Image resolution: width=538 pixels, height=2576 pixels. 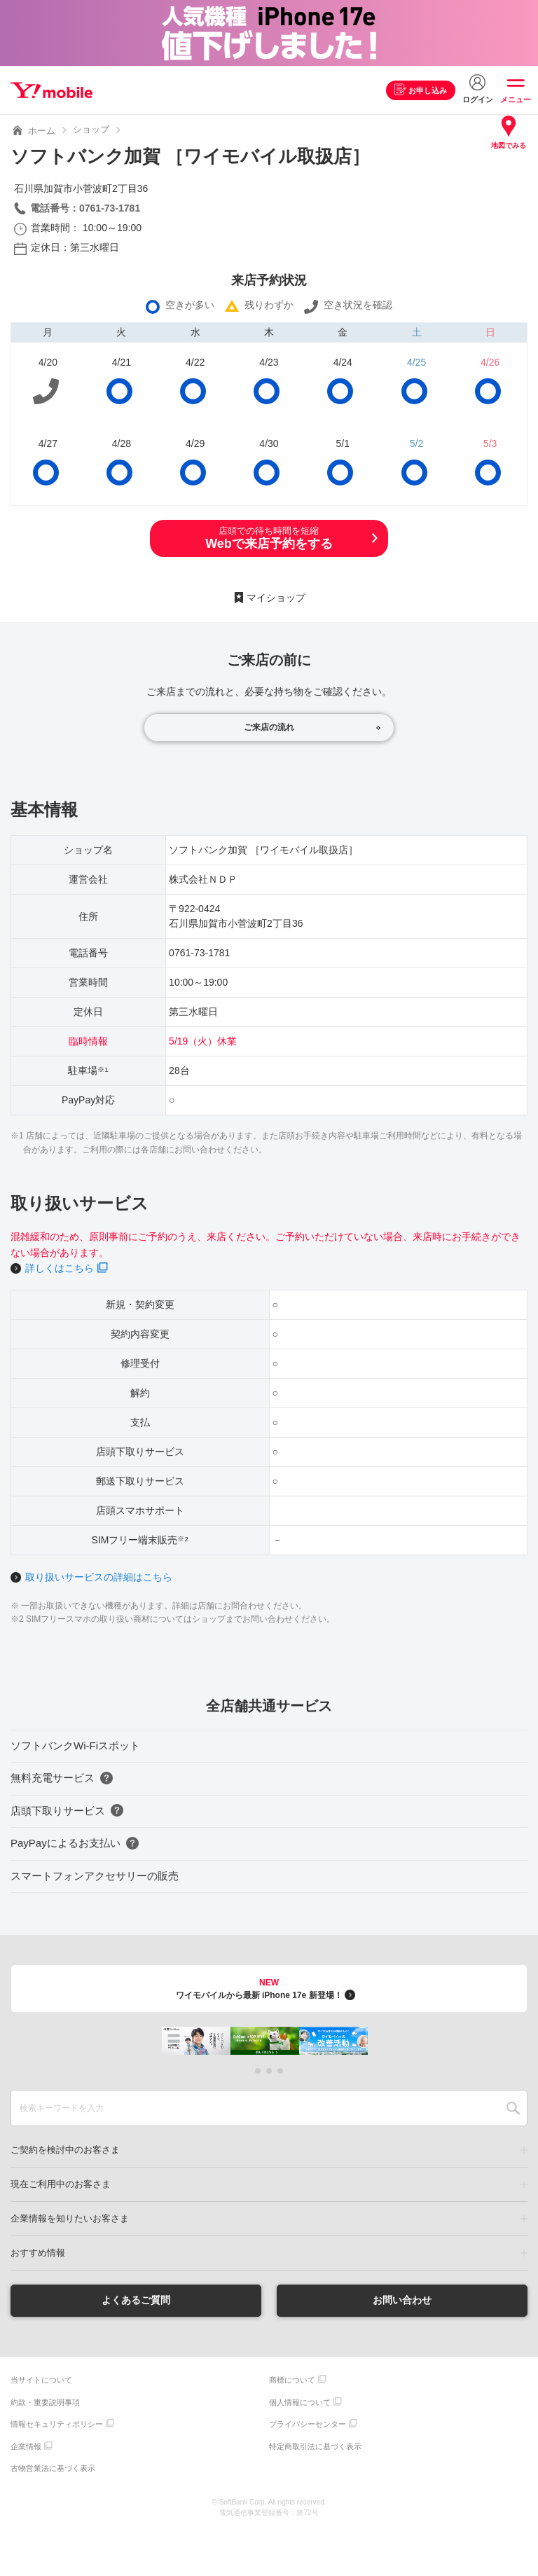 I want to click on 企業情報, so click(x=26, y=2446).